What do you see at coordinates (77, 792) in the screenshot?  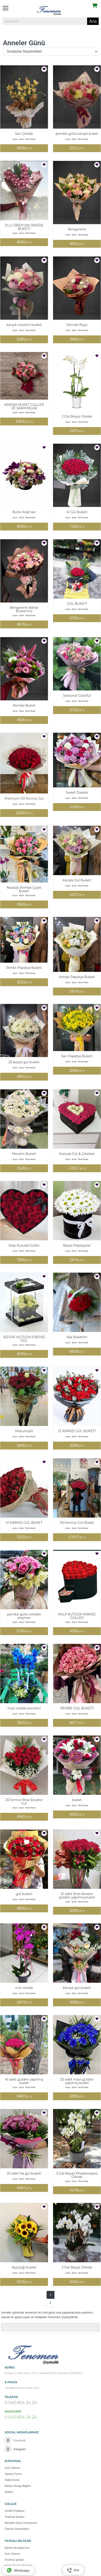 I see `Sweet Daisies` at bounding box center [77, 792].